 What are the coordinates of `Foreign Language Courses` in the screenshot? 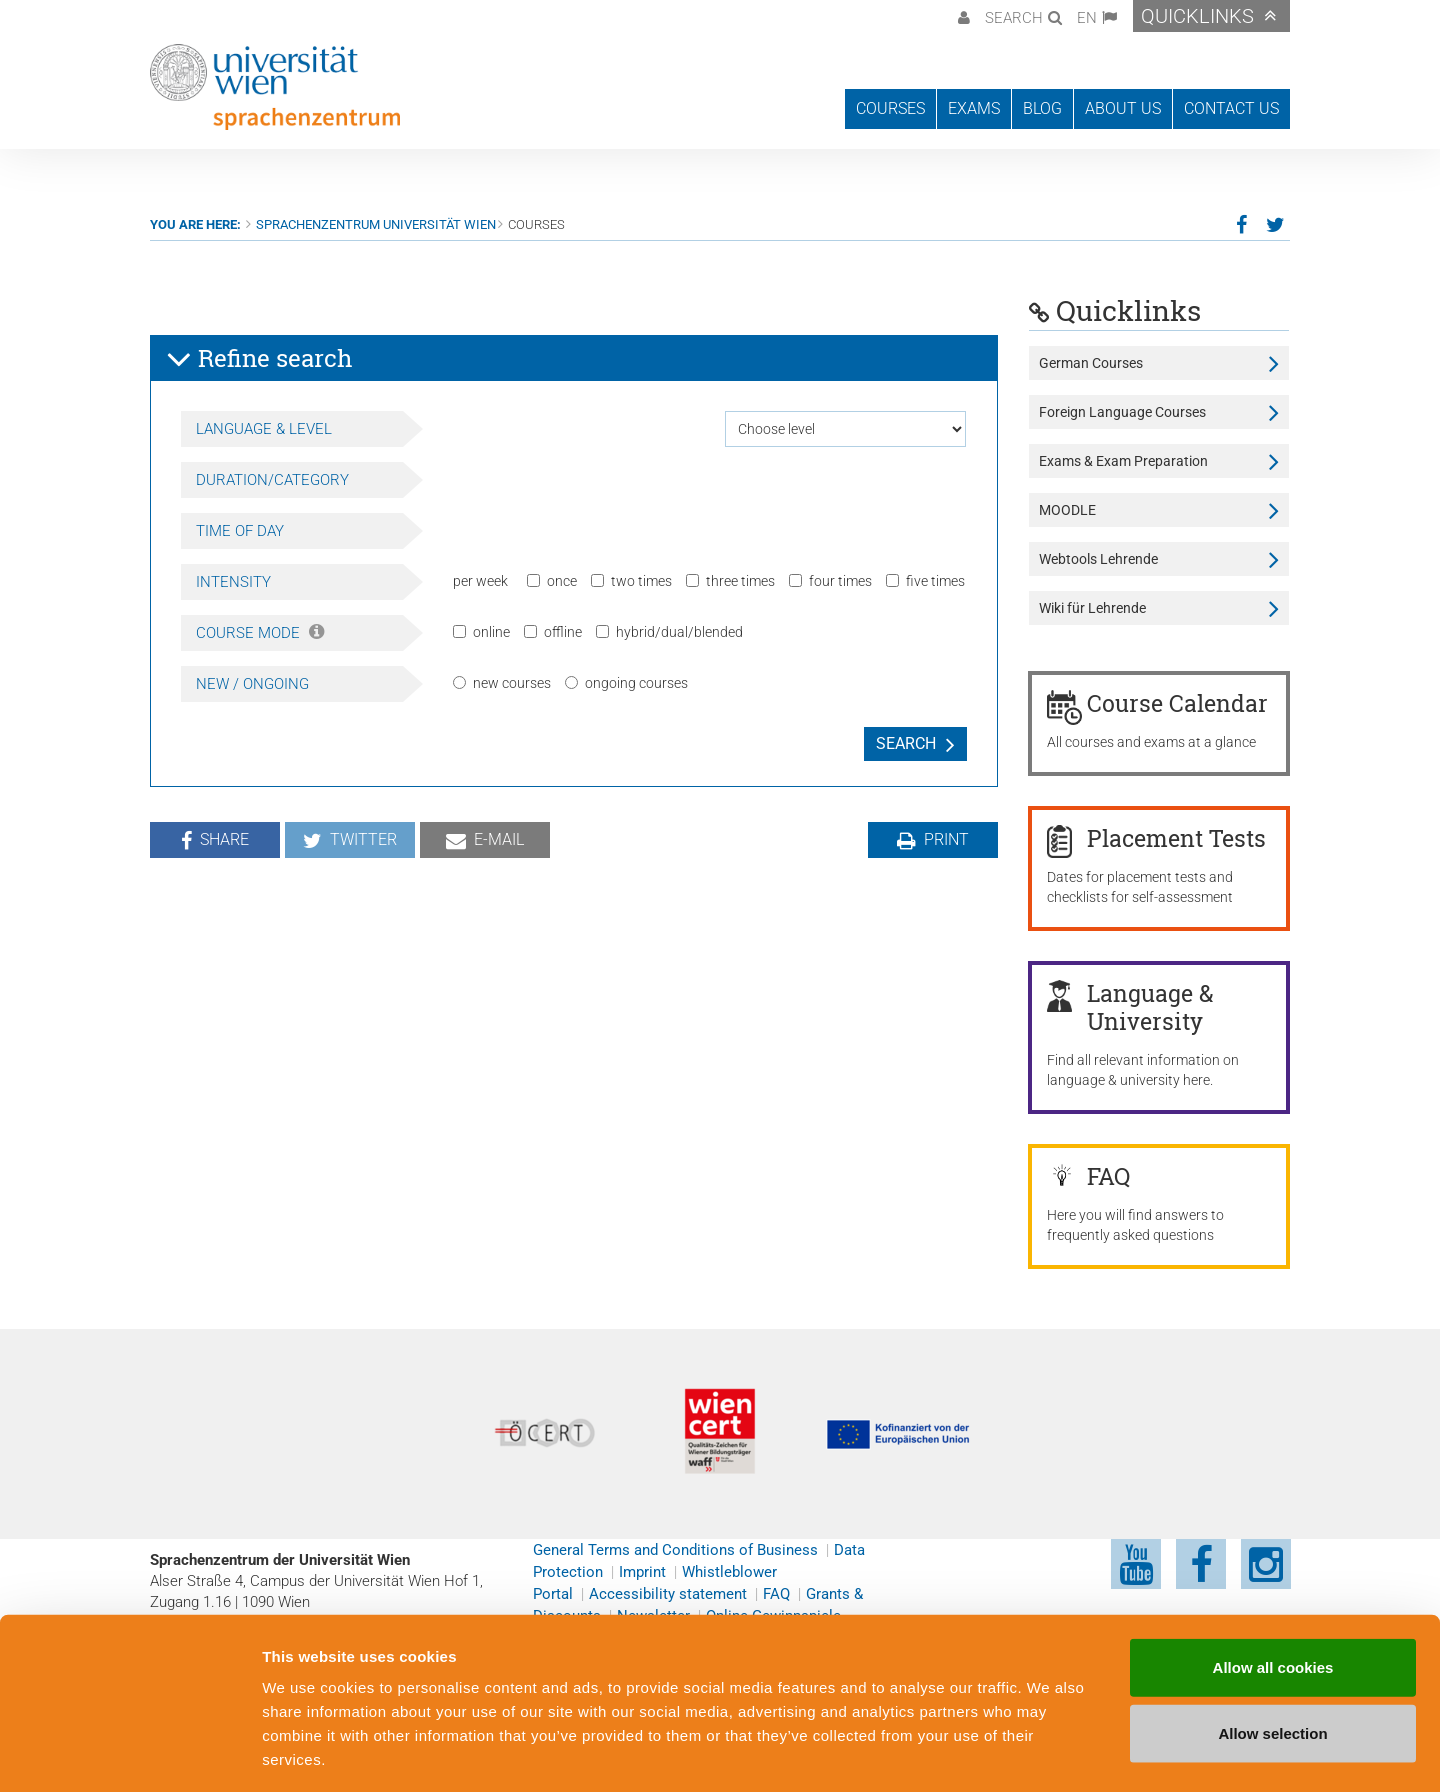 It's located at (1122, 412).